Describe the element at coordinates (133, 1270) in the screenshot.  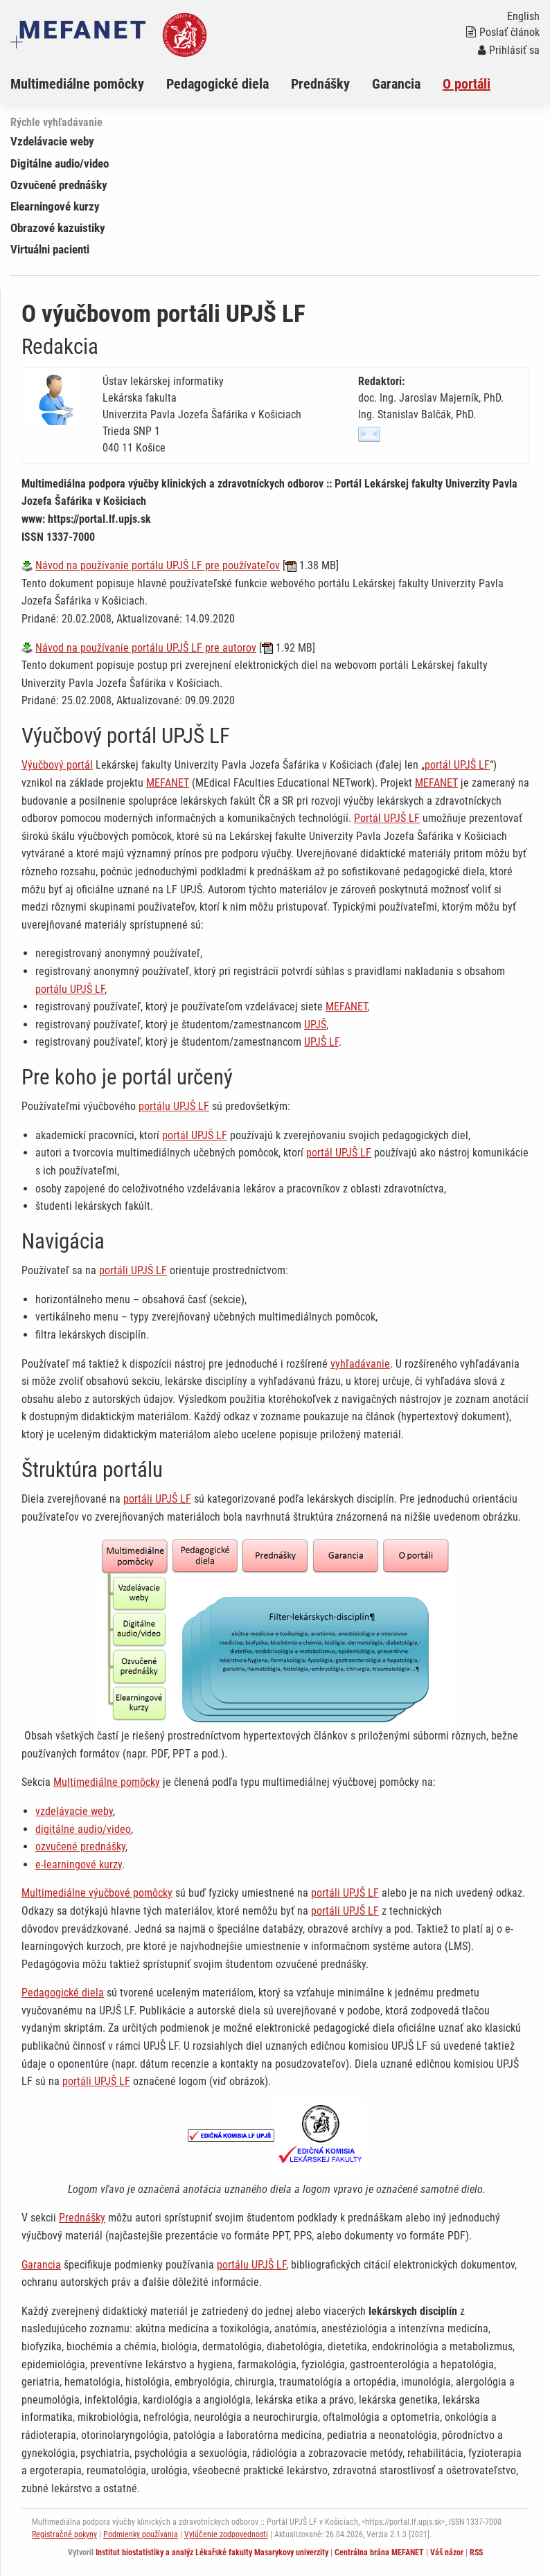
I see `portáli UPJŠ LF` at that location.